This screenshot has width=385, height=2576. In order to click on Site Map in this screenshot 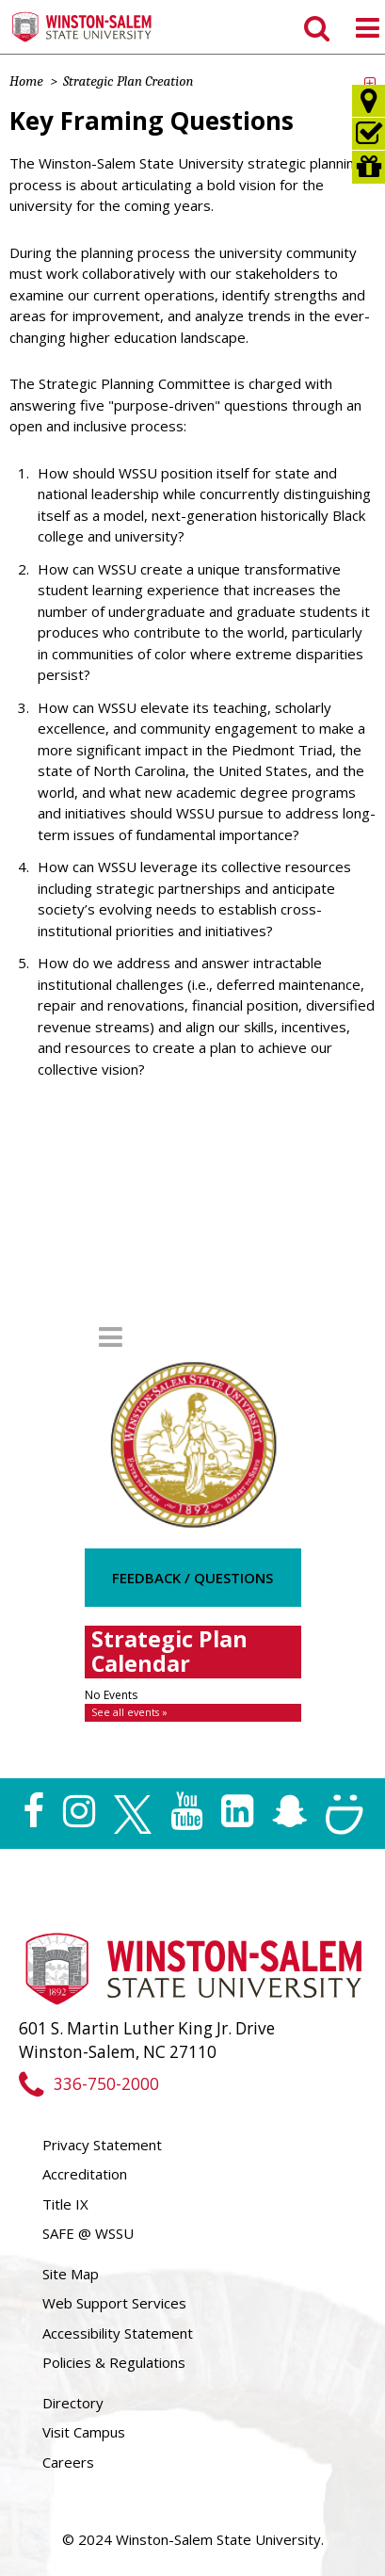, I will do `click(70, 2273)`.